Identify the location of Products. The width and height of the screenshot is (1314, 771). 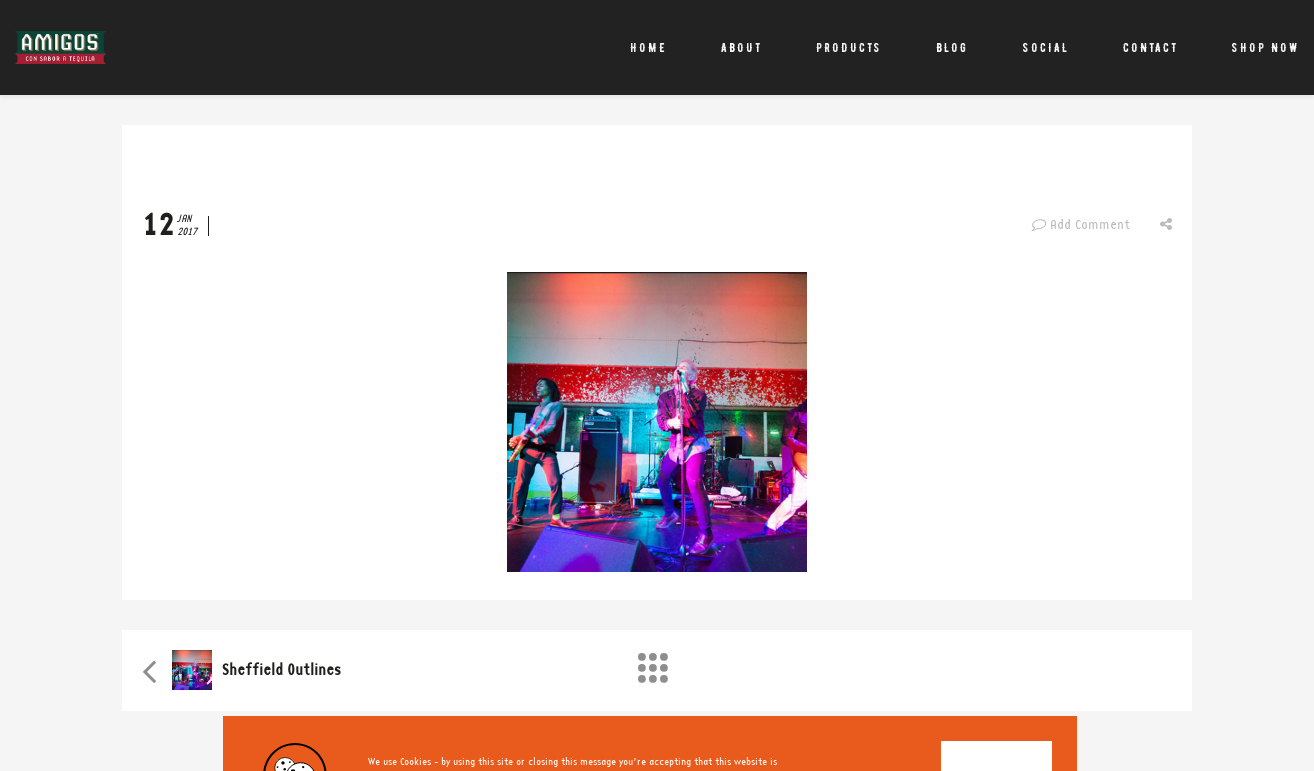
(849, 47).